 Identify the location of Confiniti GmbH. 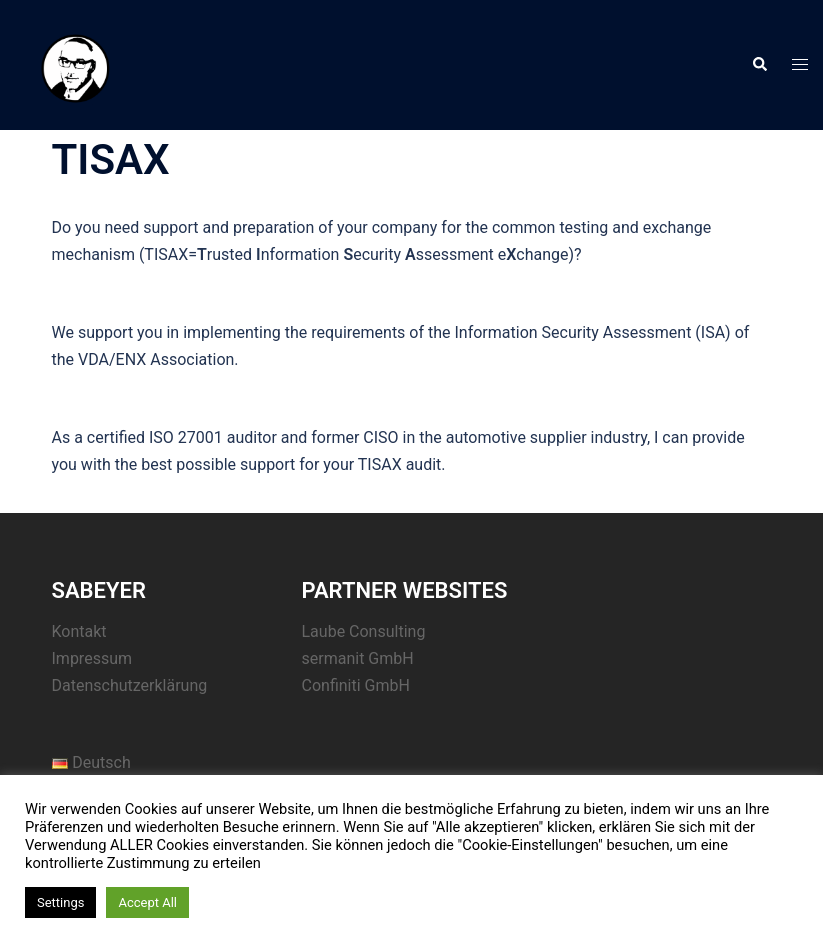
(356, 685).